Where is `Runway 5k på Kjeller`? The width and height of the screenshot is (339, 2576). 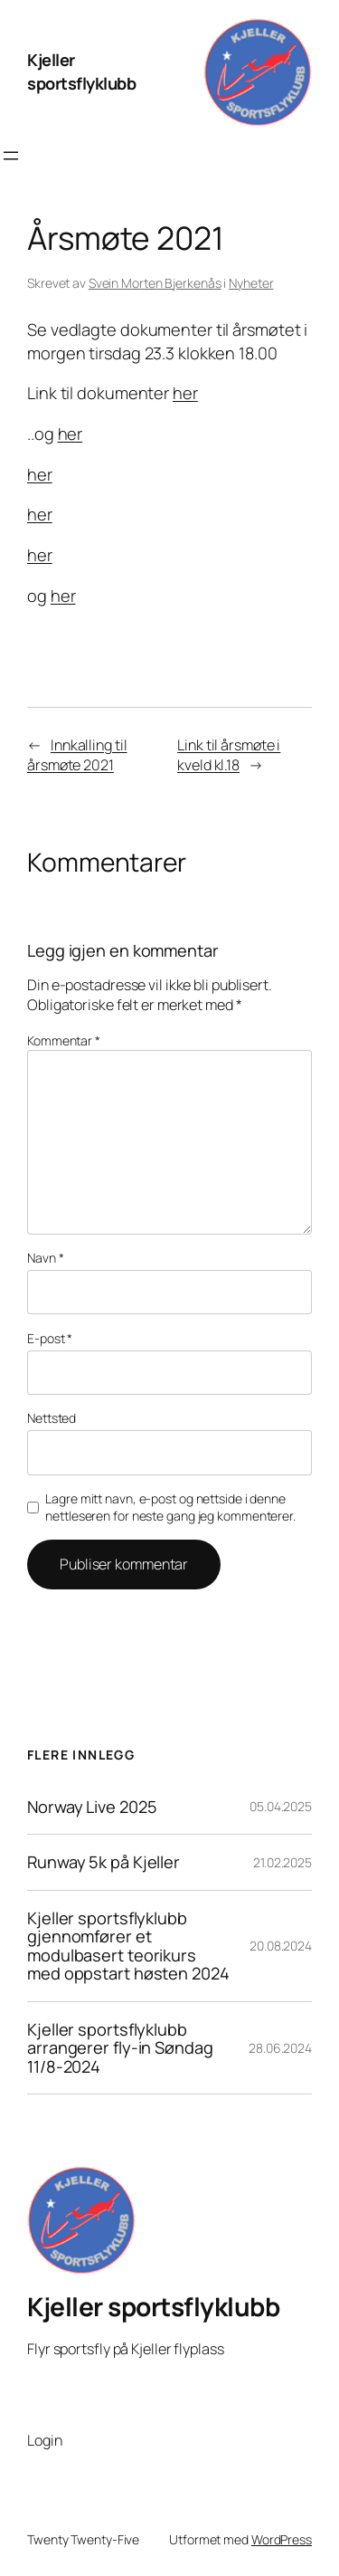
Runway 5k på Kjeller is located at coordinates (103, 1862).